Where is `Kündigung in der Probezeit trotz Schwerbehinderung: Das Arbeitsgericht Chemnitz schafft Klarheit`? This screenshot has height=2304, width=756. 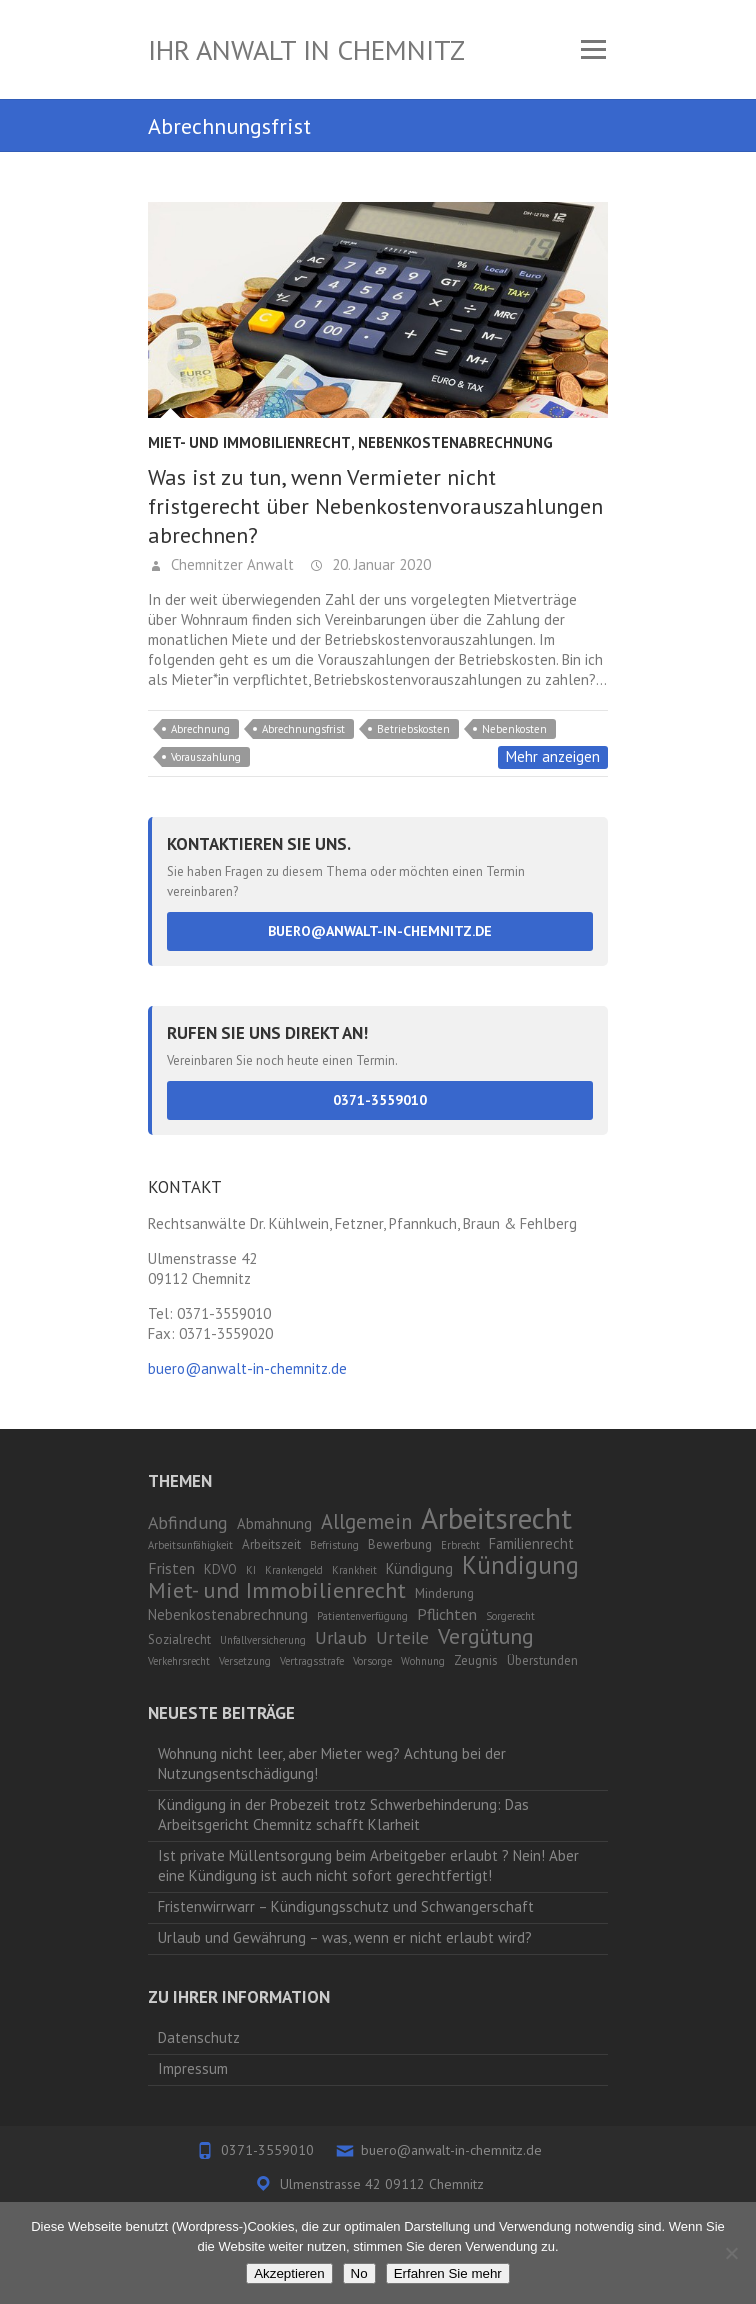
Kündigung in der Probezeit trotz Schwerbehinderung: Das Arbeitsgericht Chemnitz schafft Klarheit is located at coordinates (343, 1814).